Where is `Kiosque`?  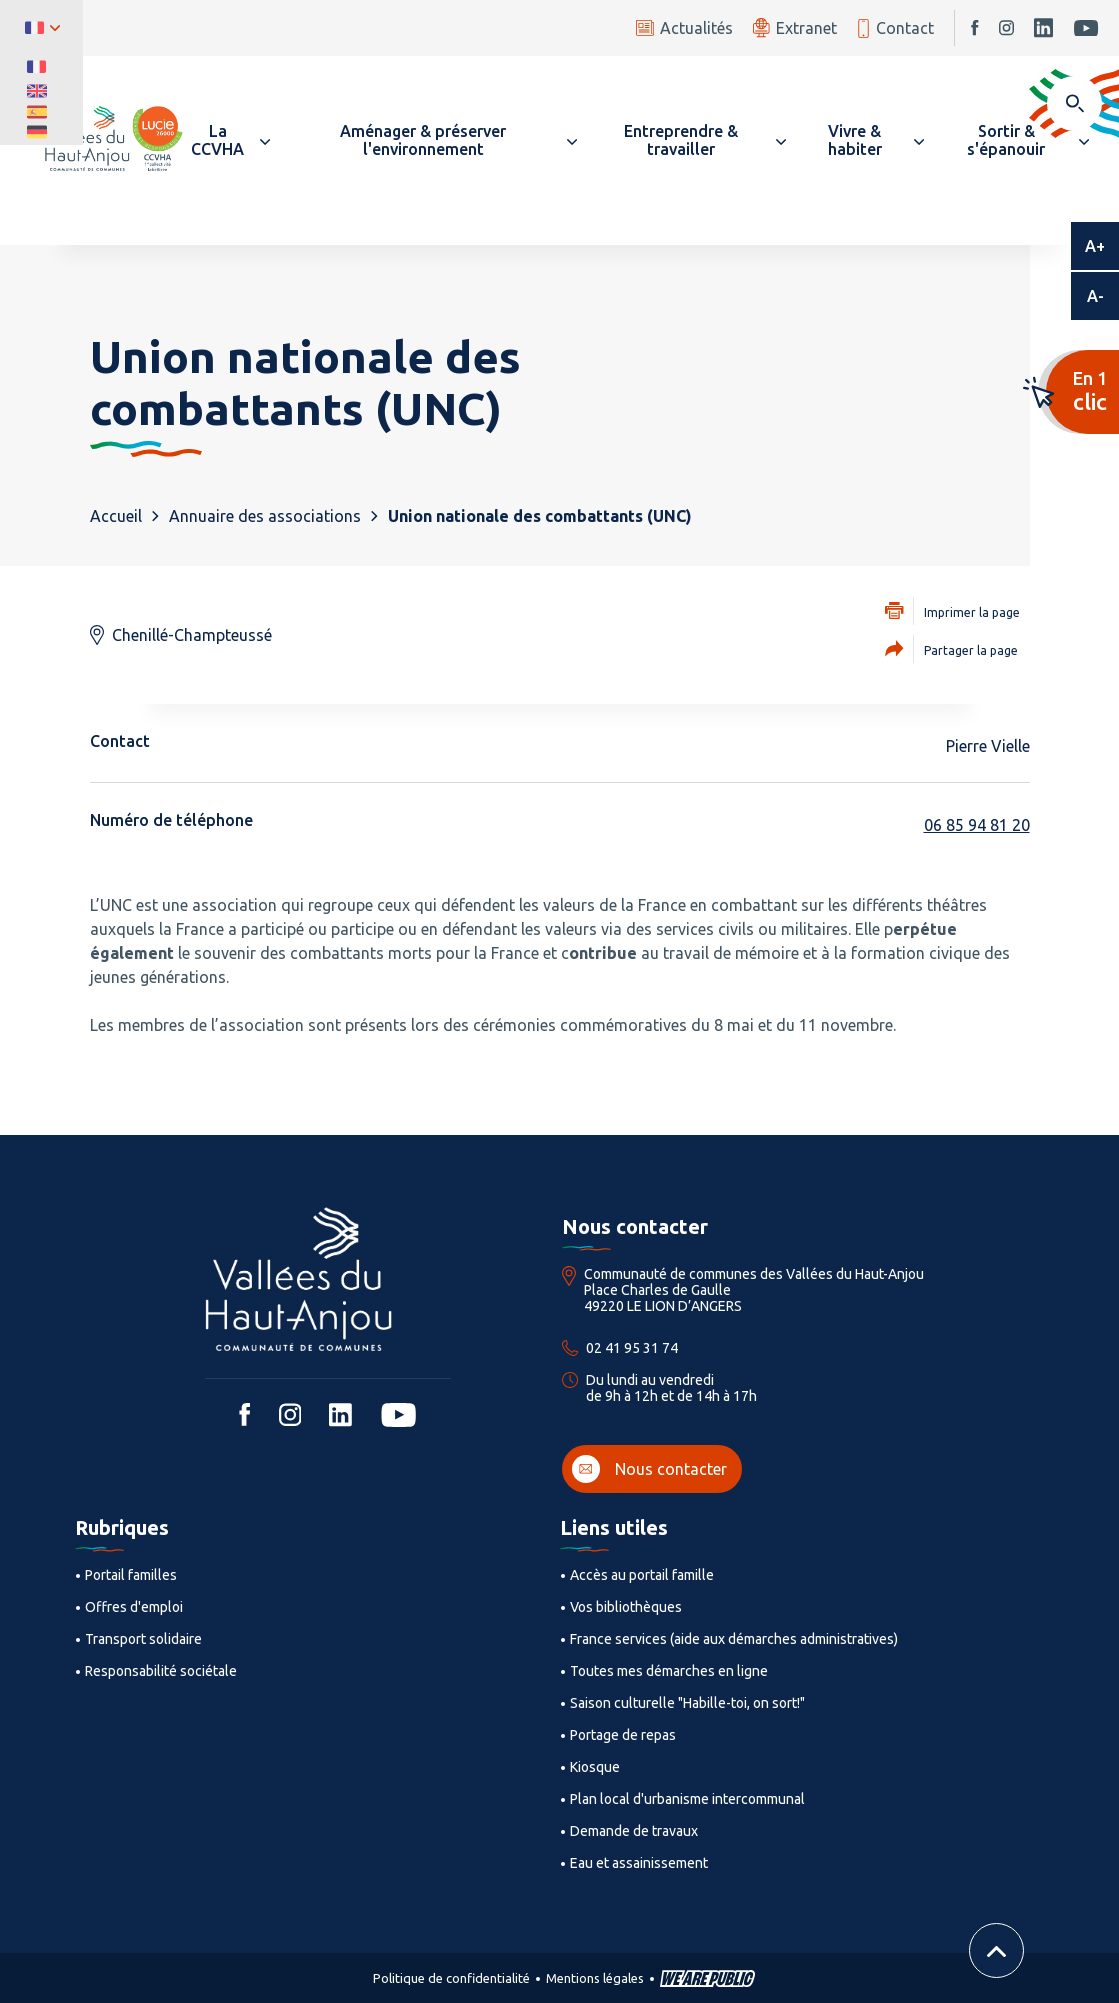
Kiosque is located at coordinates (595, 1767).